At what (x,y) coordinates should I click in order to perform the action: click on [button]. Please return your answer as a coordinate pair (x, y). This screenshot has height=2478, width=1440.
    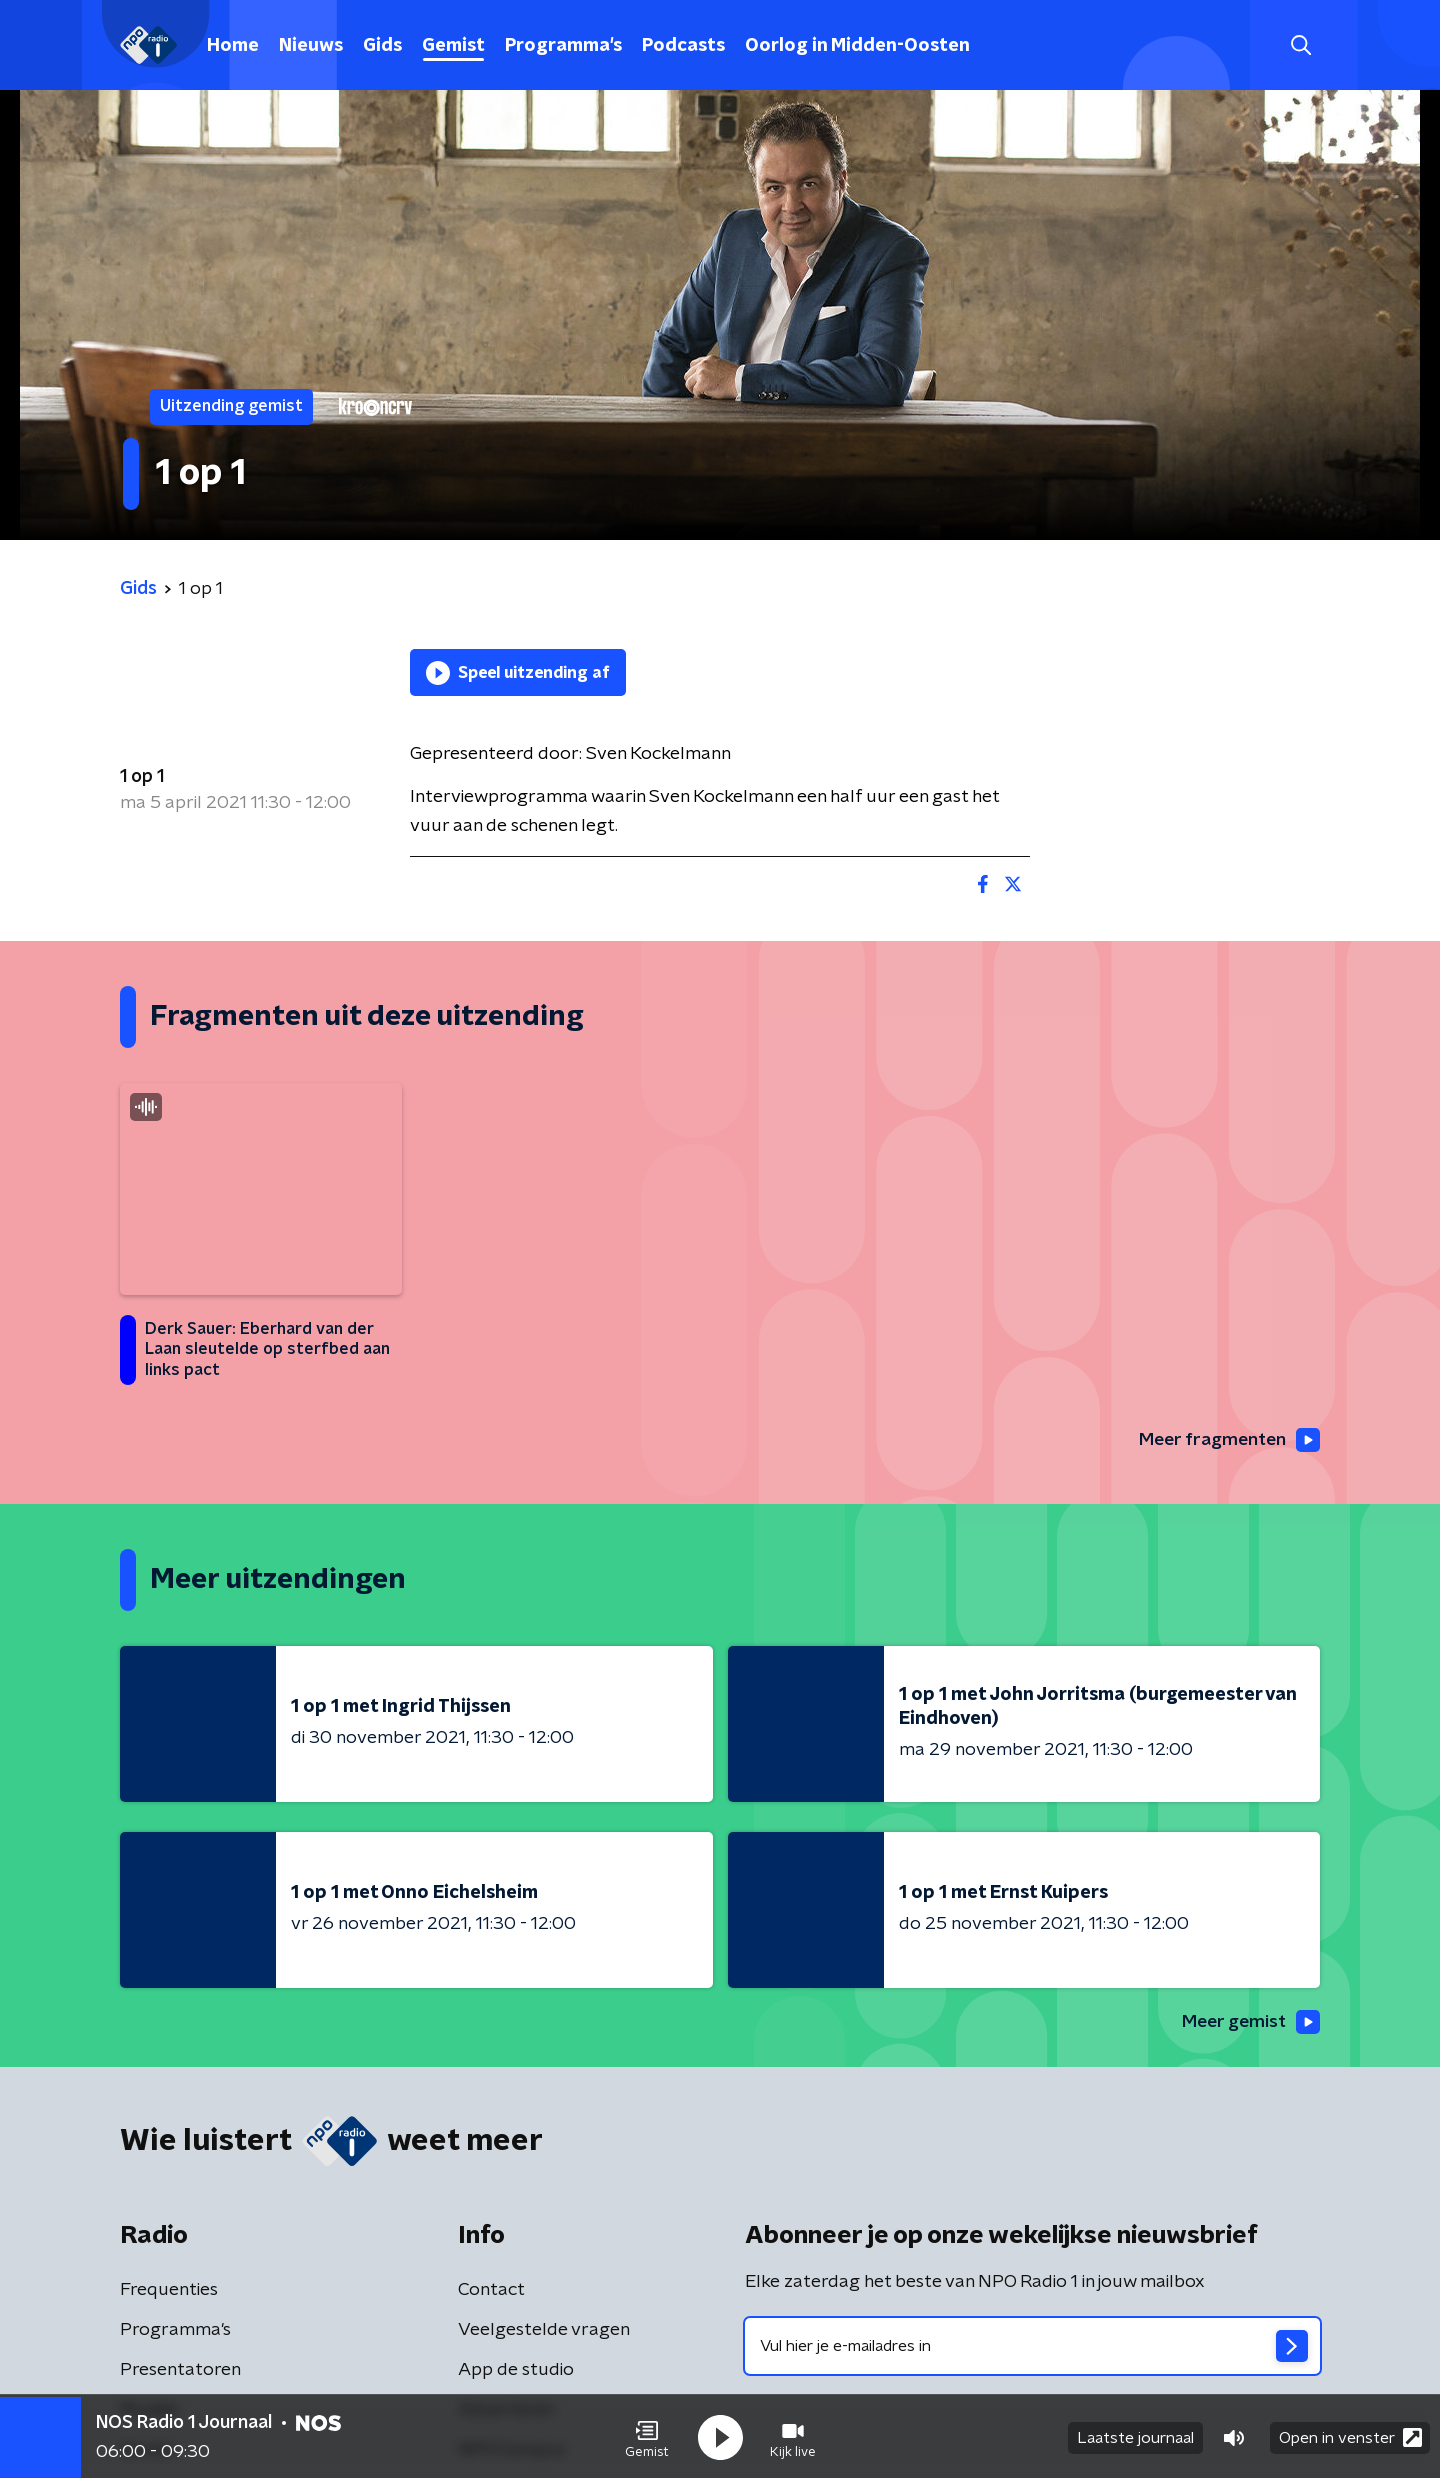
    Looking at the image, I should click on (647, 2436).